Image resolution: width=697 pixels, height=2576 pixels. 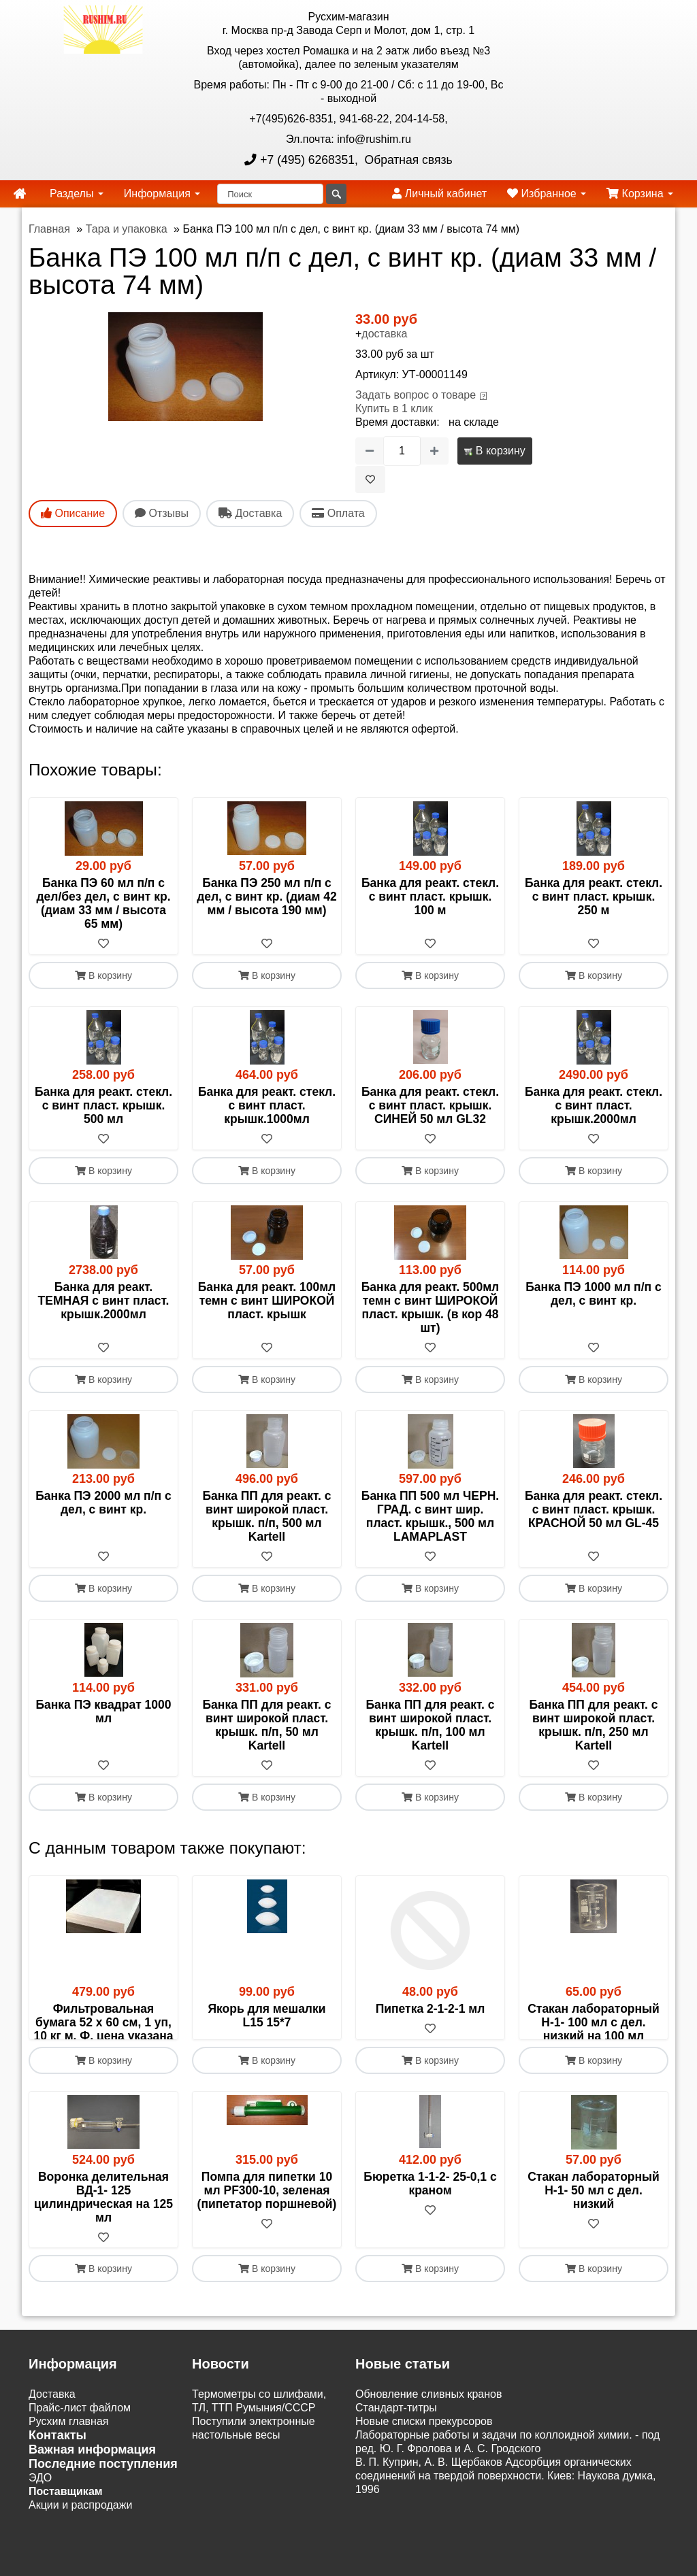 I want to click on Бюретка 1-1-2- 25-0,1 с краном, so click(x=429, y=2224).